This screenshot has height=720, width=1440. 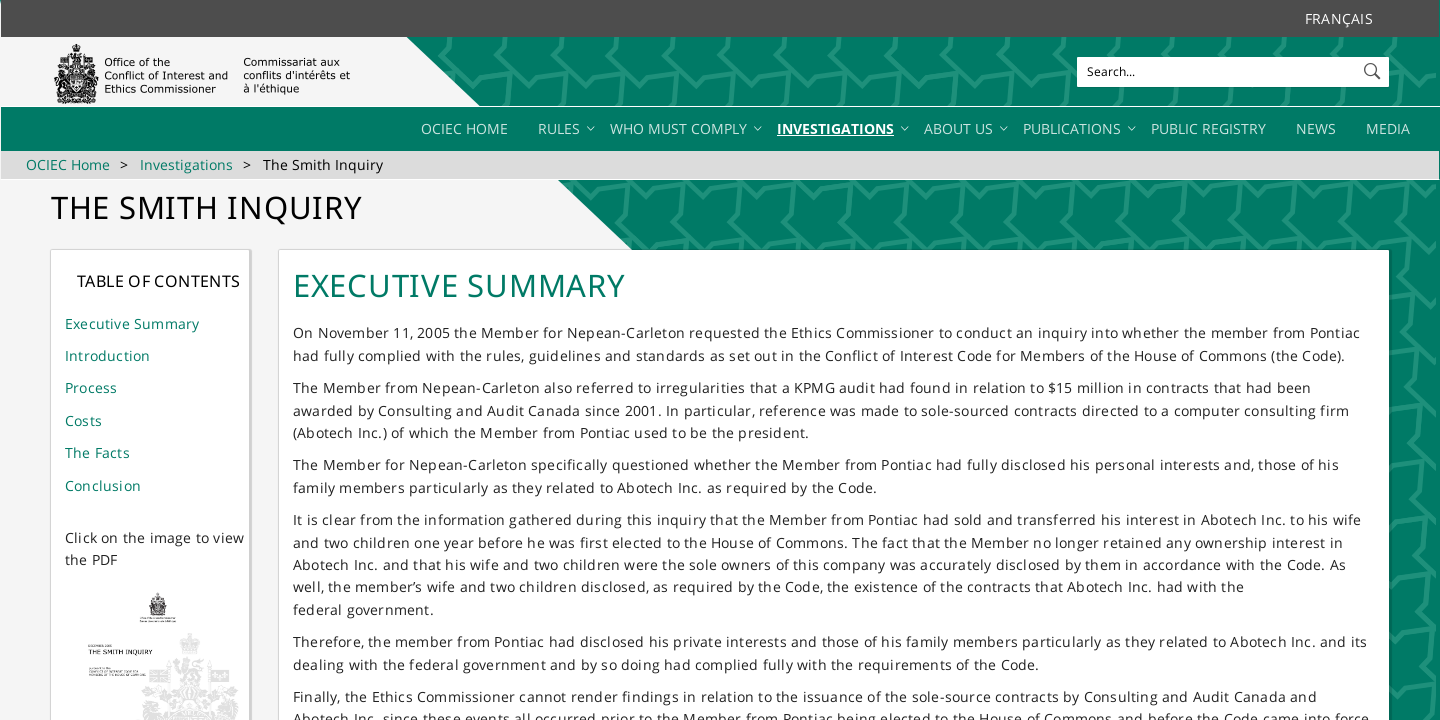 I want to click on Conclusion​, so click(x=103, y=485).